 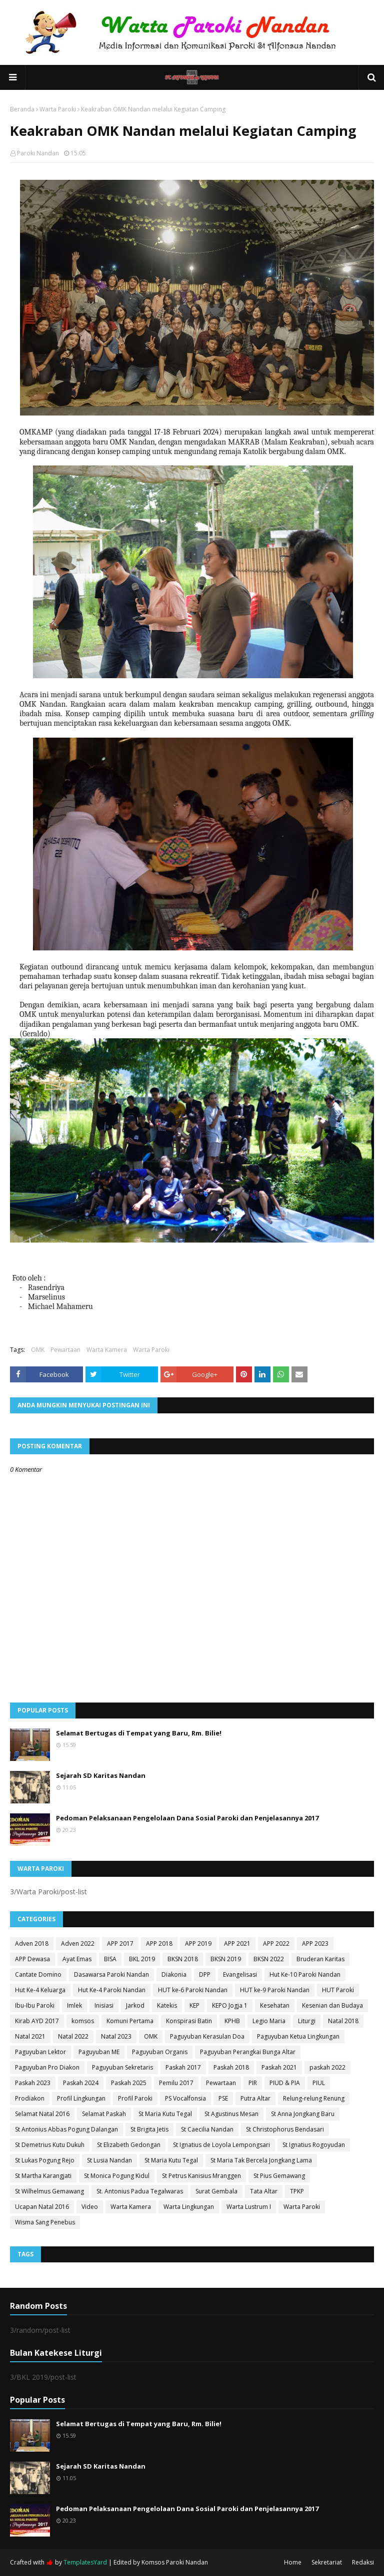 What do you see at coordinates (189, 2021) in the screenshot?
I see `Konspirasi Batin` at bounding box center [189, 2021].